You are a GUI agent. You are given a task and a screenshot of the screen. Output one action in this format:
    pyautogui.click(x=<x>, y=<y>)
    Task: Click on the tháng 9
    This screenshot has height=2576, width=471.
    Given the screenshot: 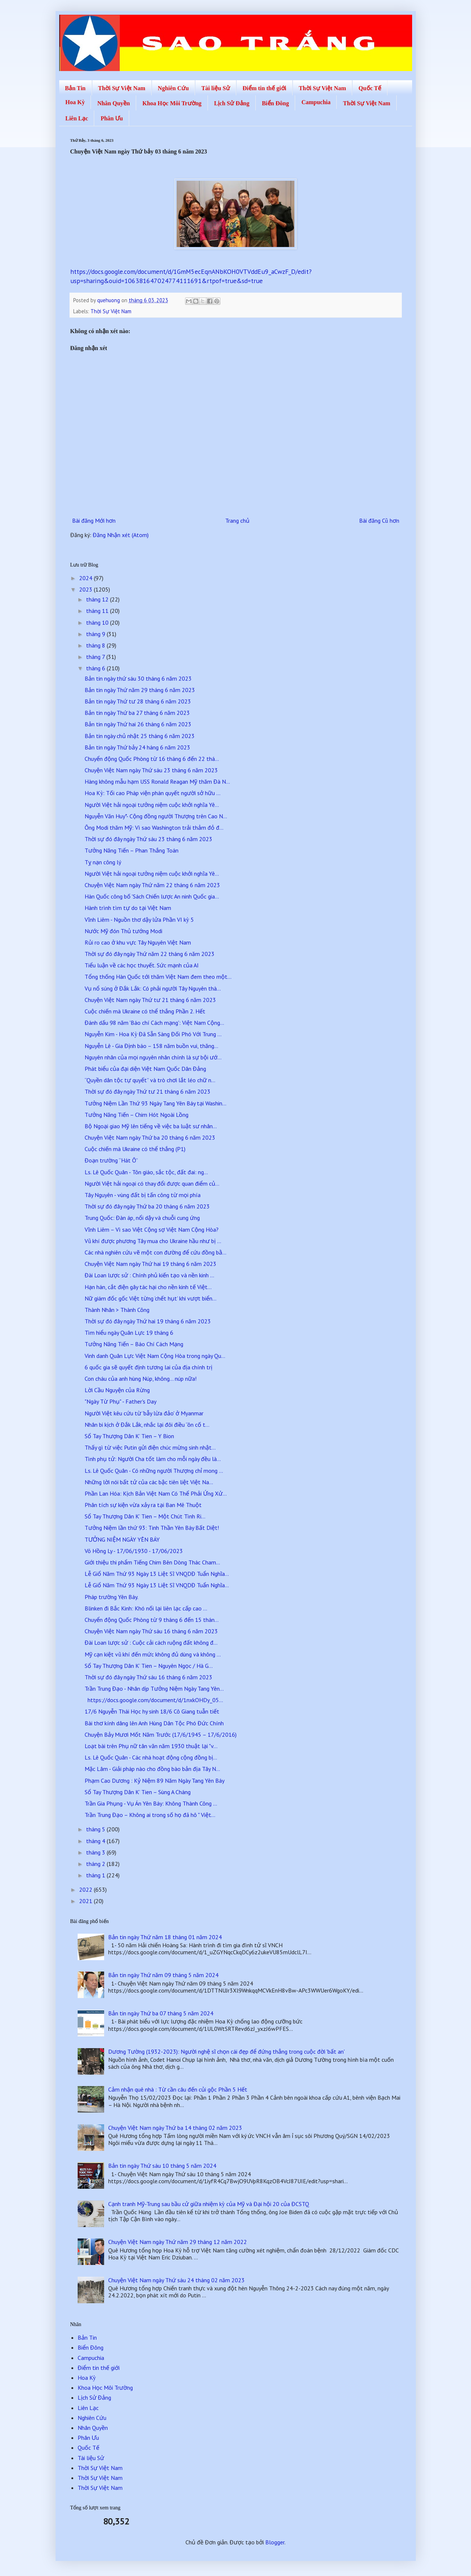 What is the action you would take?
    pyautogui.click(x=96, y=634)
    